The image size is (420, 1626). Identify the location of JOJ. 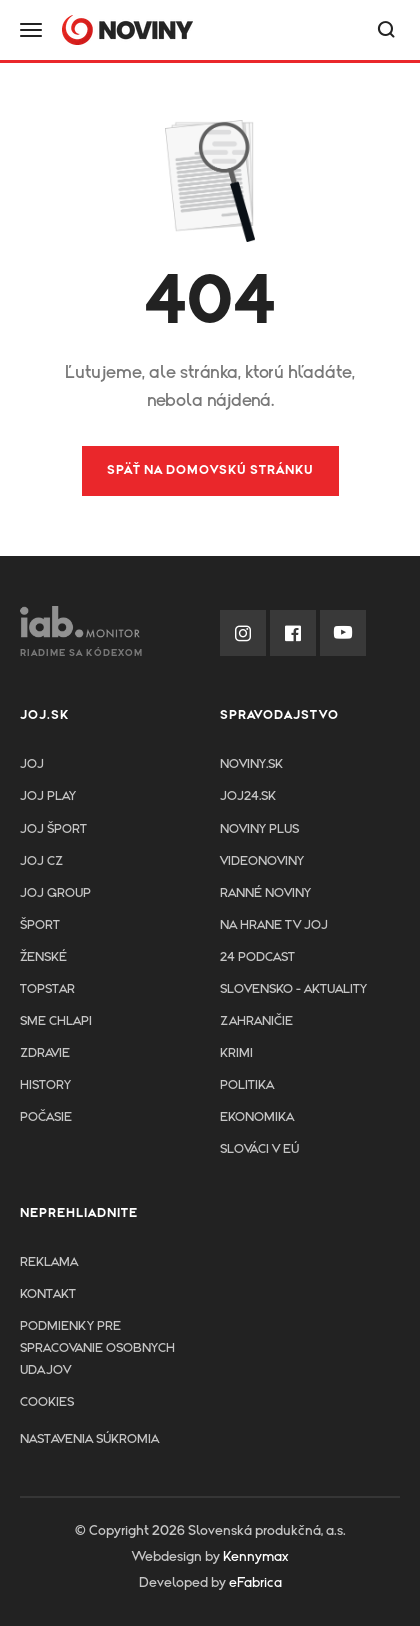
(32, 764).